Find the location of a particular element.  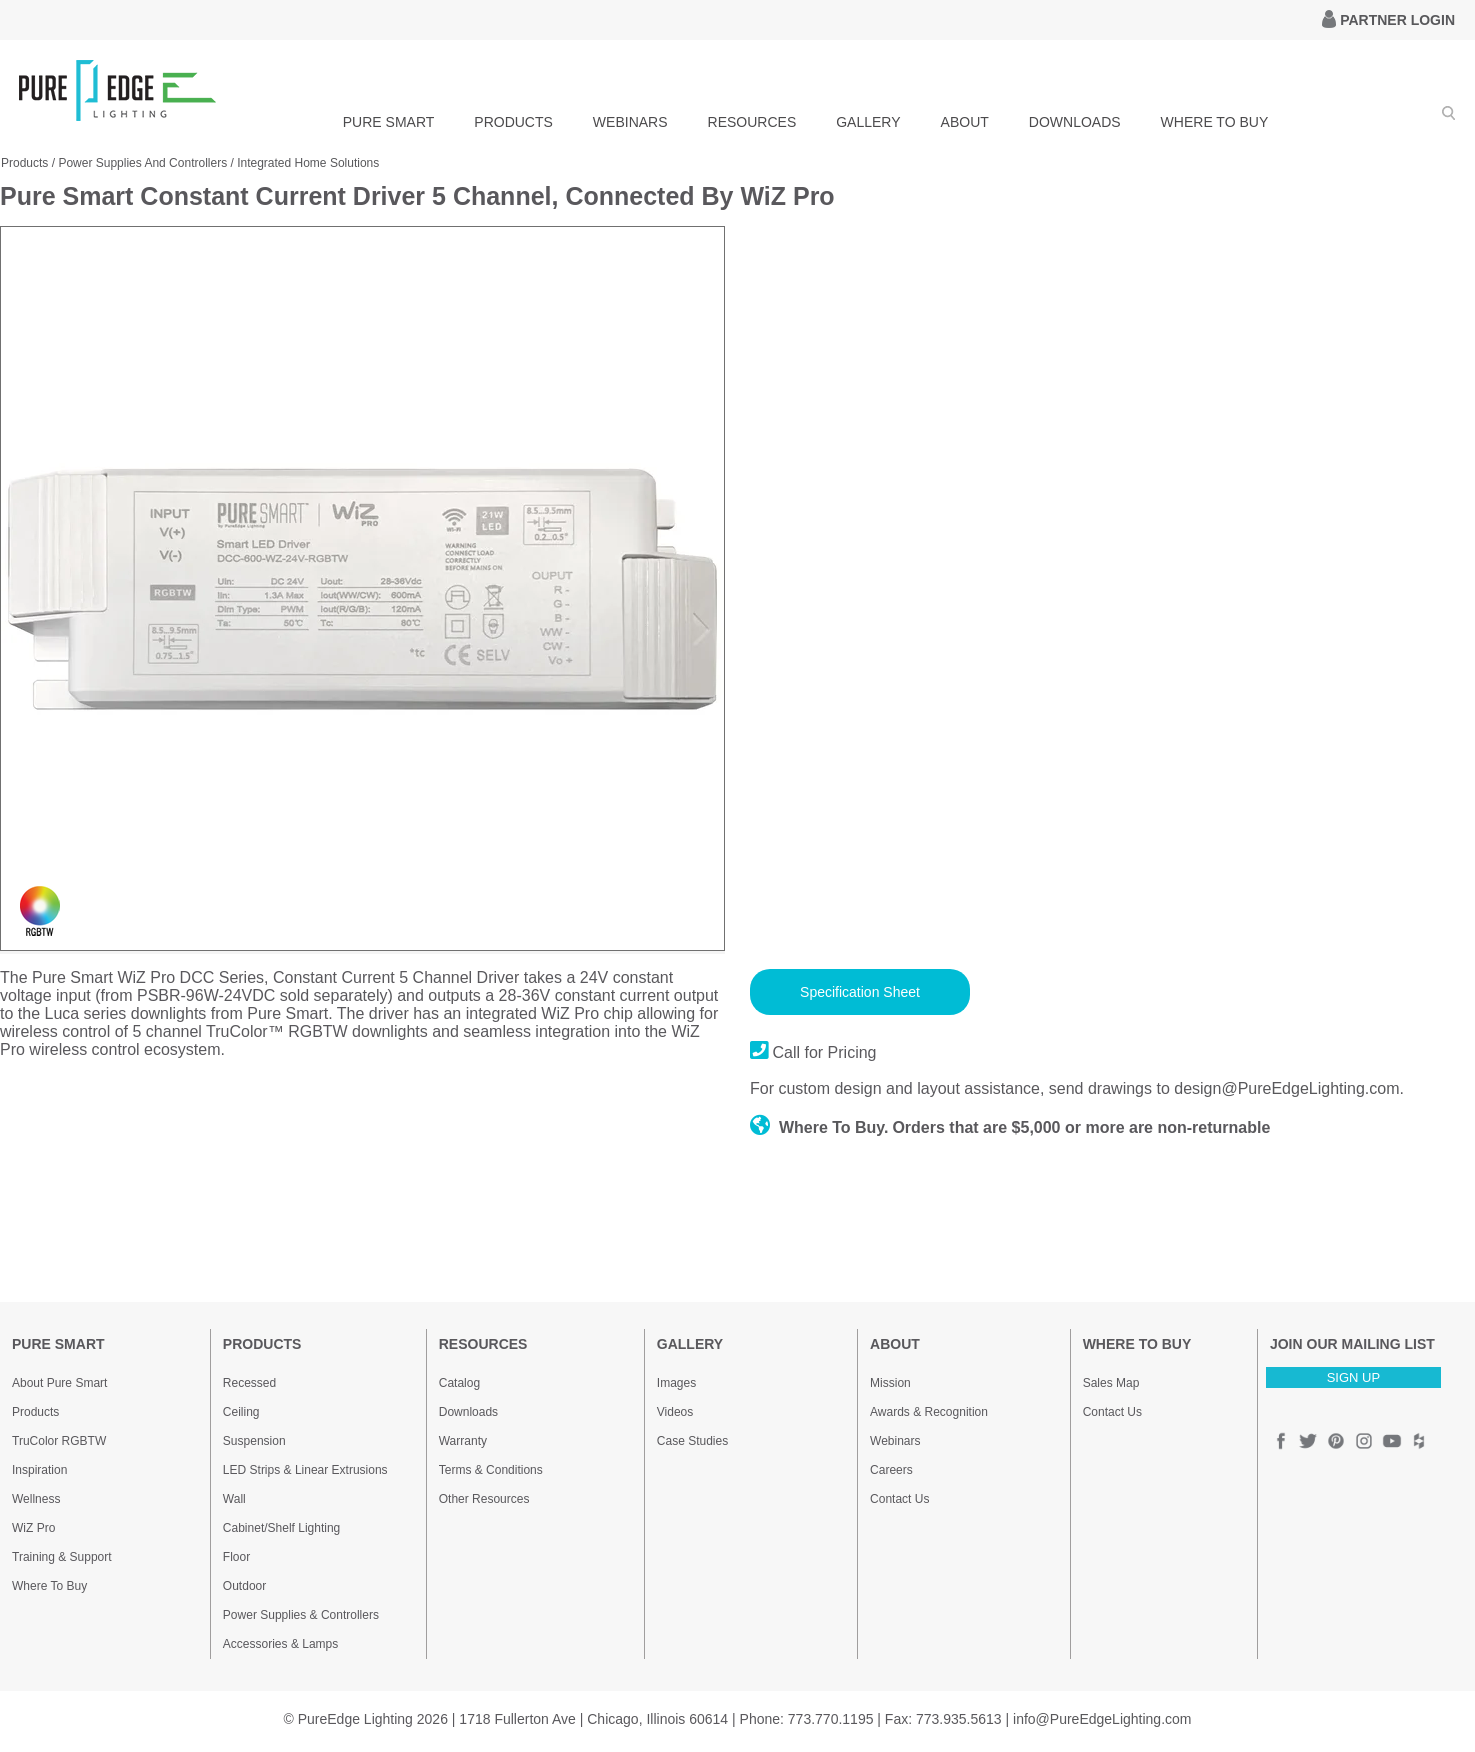

WEBINARS is located at coordinates (630, 122).